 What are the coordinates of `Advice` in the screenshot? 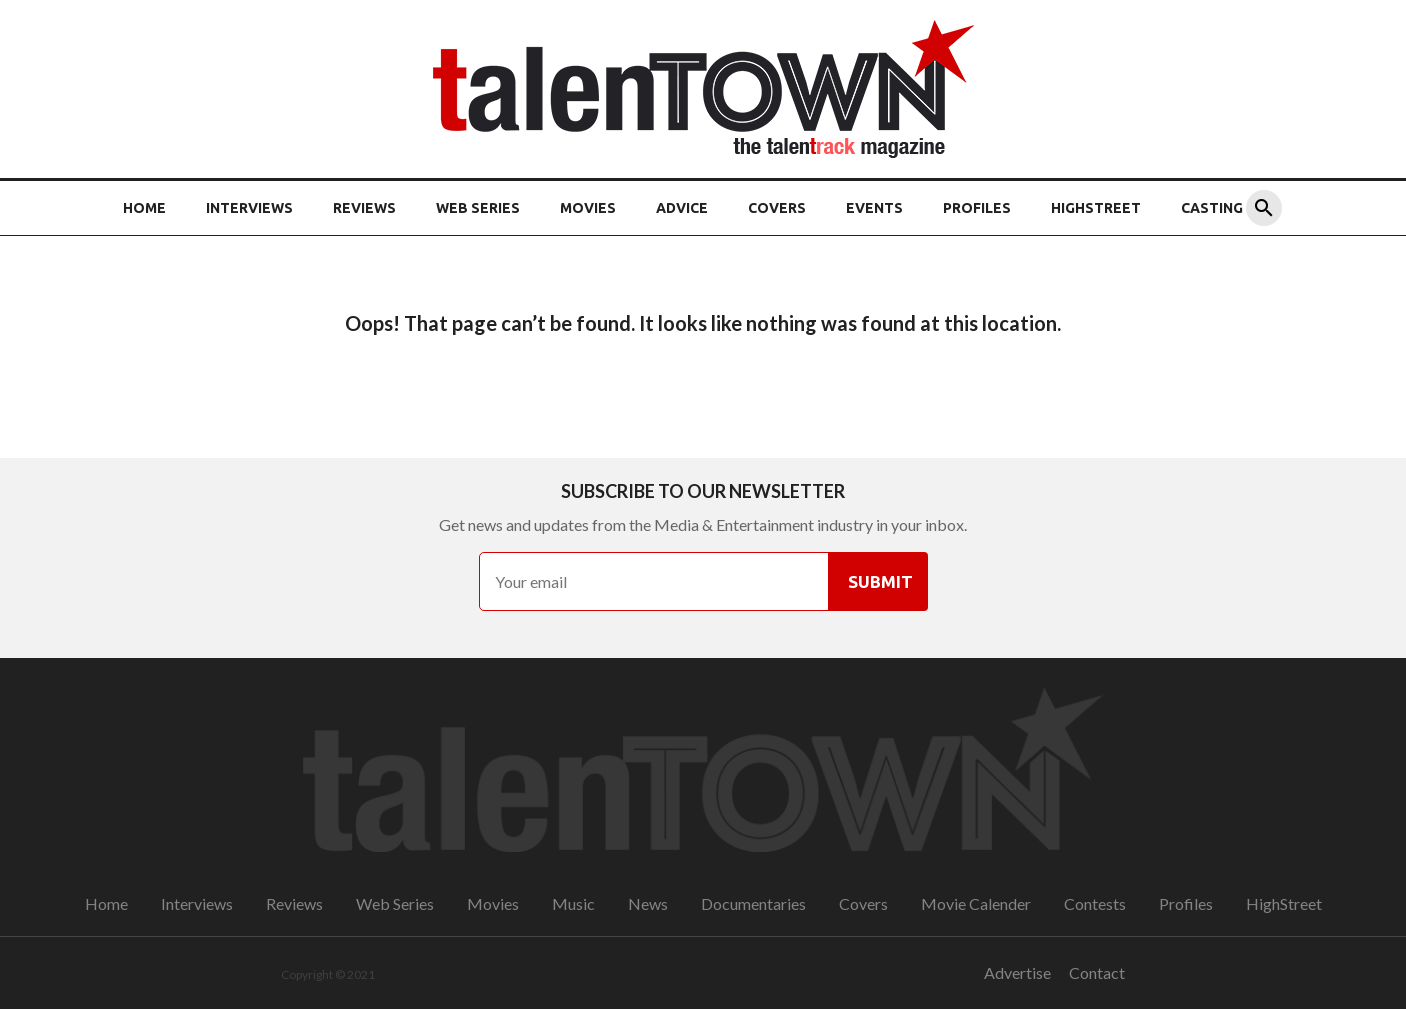 It's located at (682, 208).